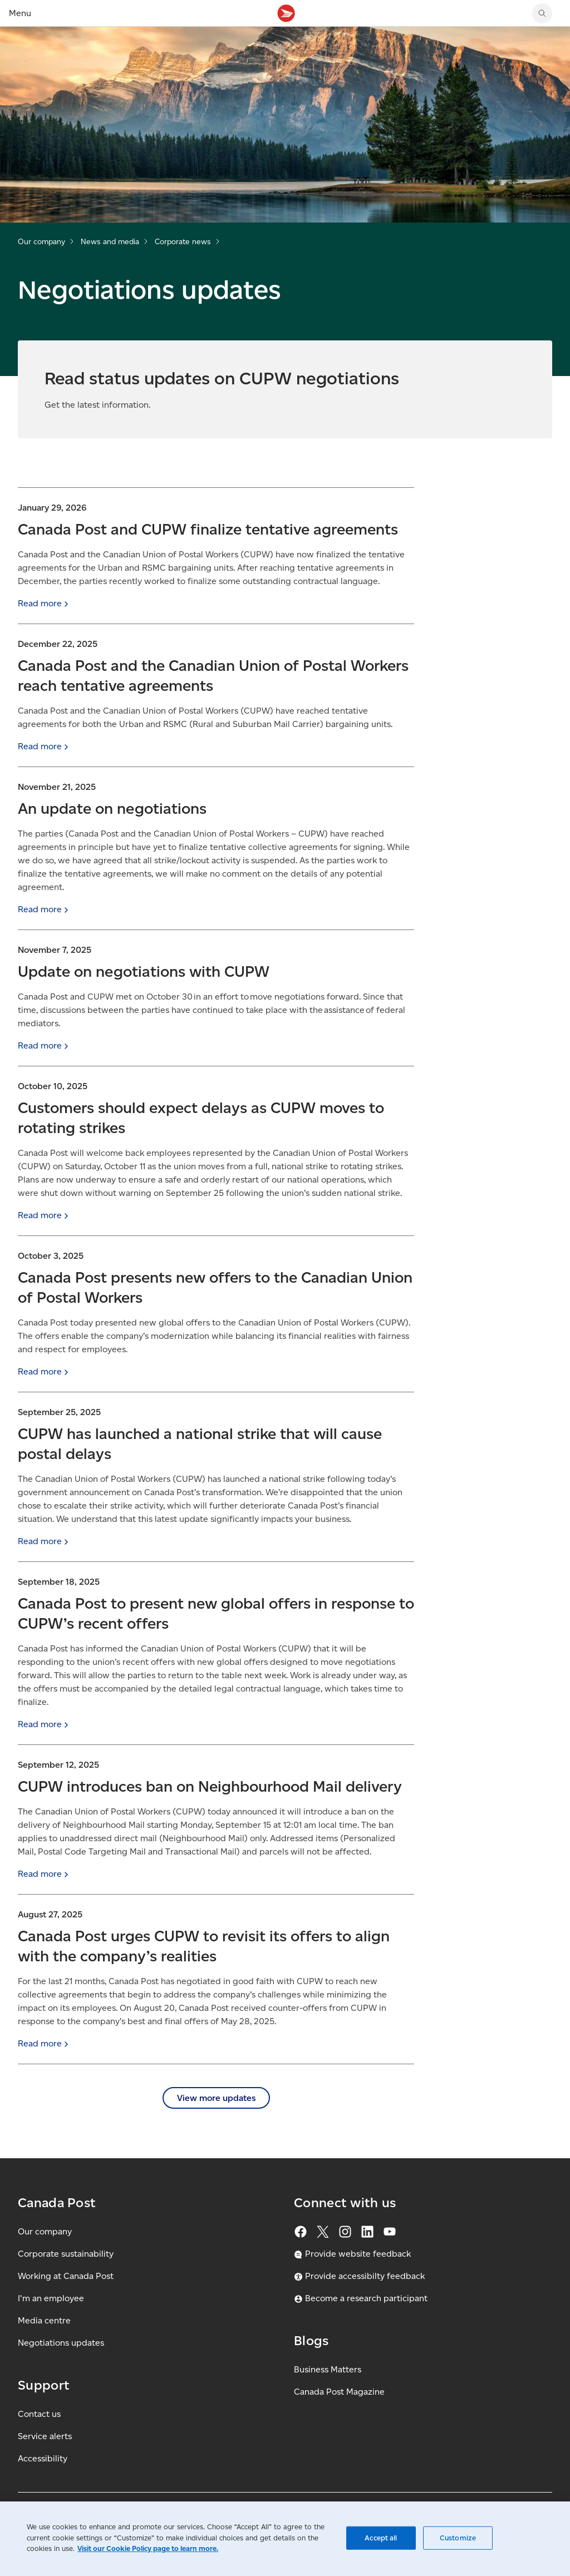 The height and width of the screenshot is (2576, 570). Describe the element at coordinates (66, 2276) in the screenshot. I see `Working at Canada Post` at that location.